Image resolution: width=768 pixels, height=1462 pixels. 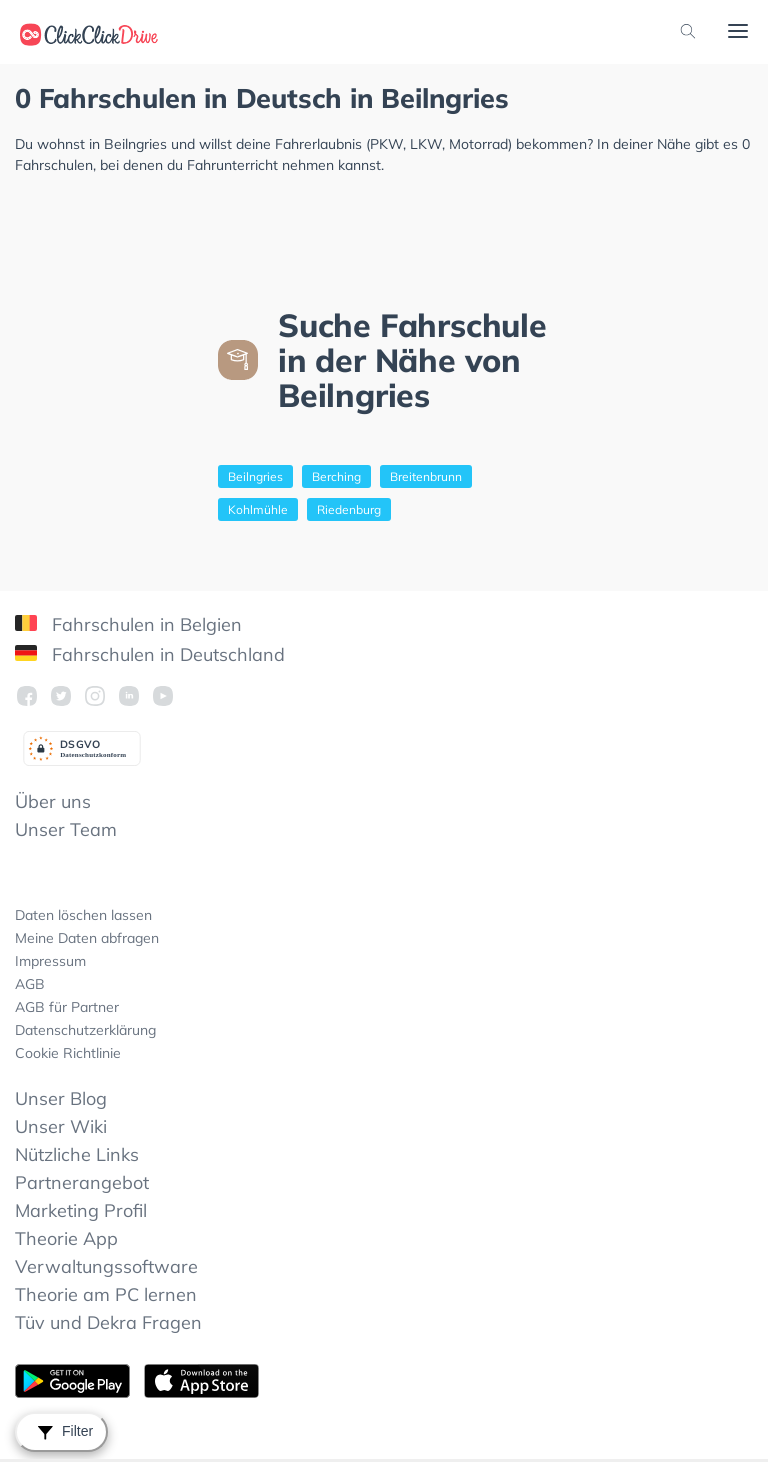 I want to click on Beilngries, so click(x=255, y=476).